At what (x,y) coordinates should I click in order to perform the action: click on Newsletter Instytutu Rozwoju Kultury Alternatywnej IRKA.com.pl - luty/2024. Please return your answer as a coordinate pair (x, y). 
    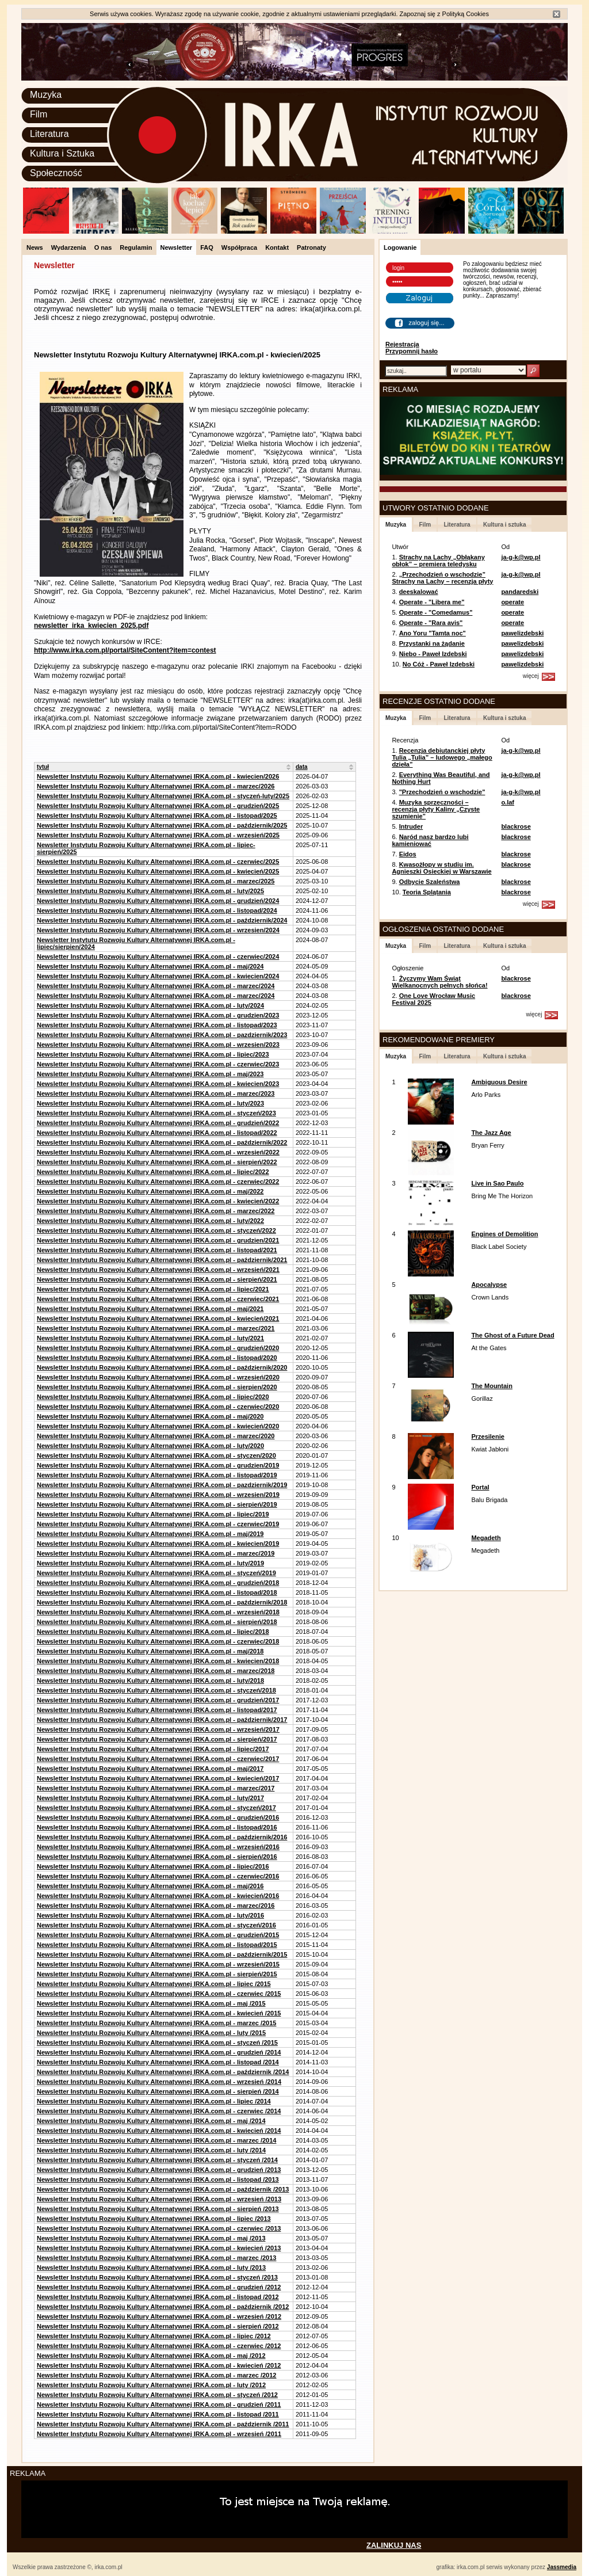
    Looking at the image, I should click on (150, 1005).